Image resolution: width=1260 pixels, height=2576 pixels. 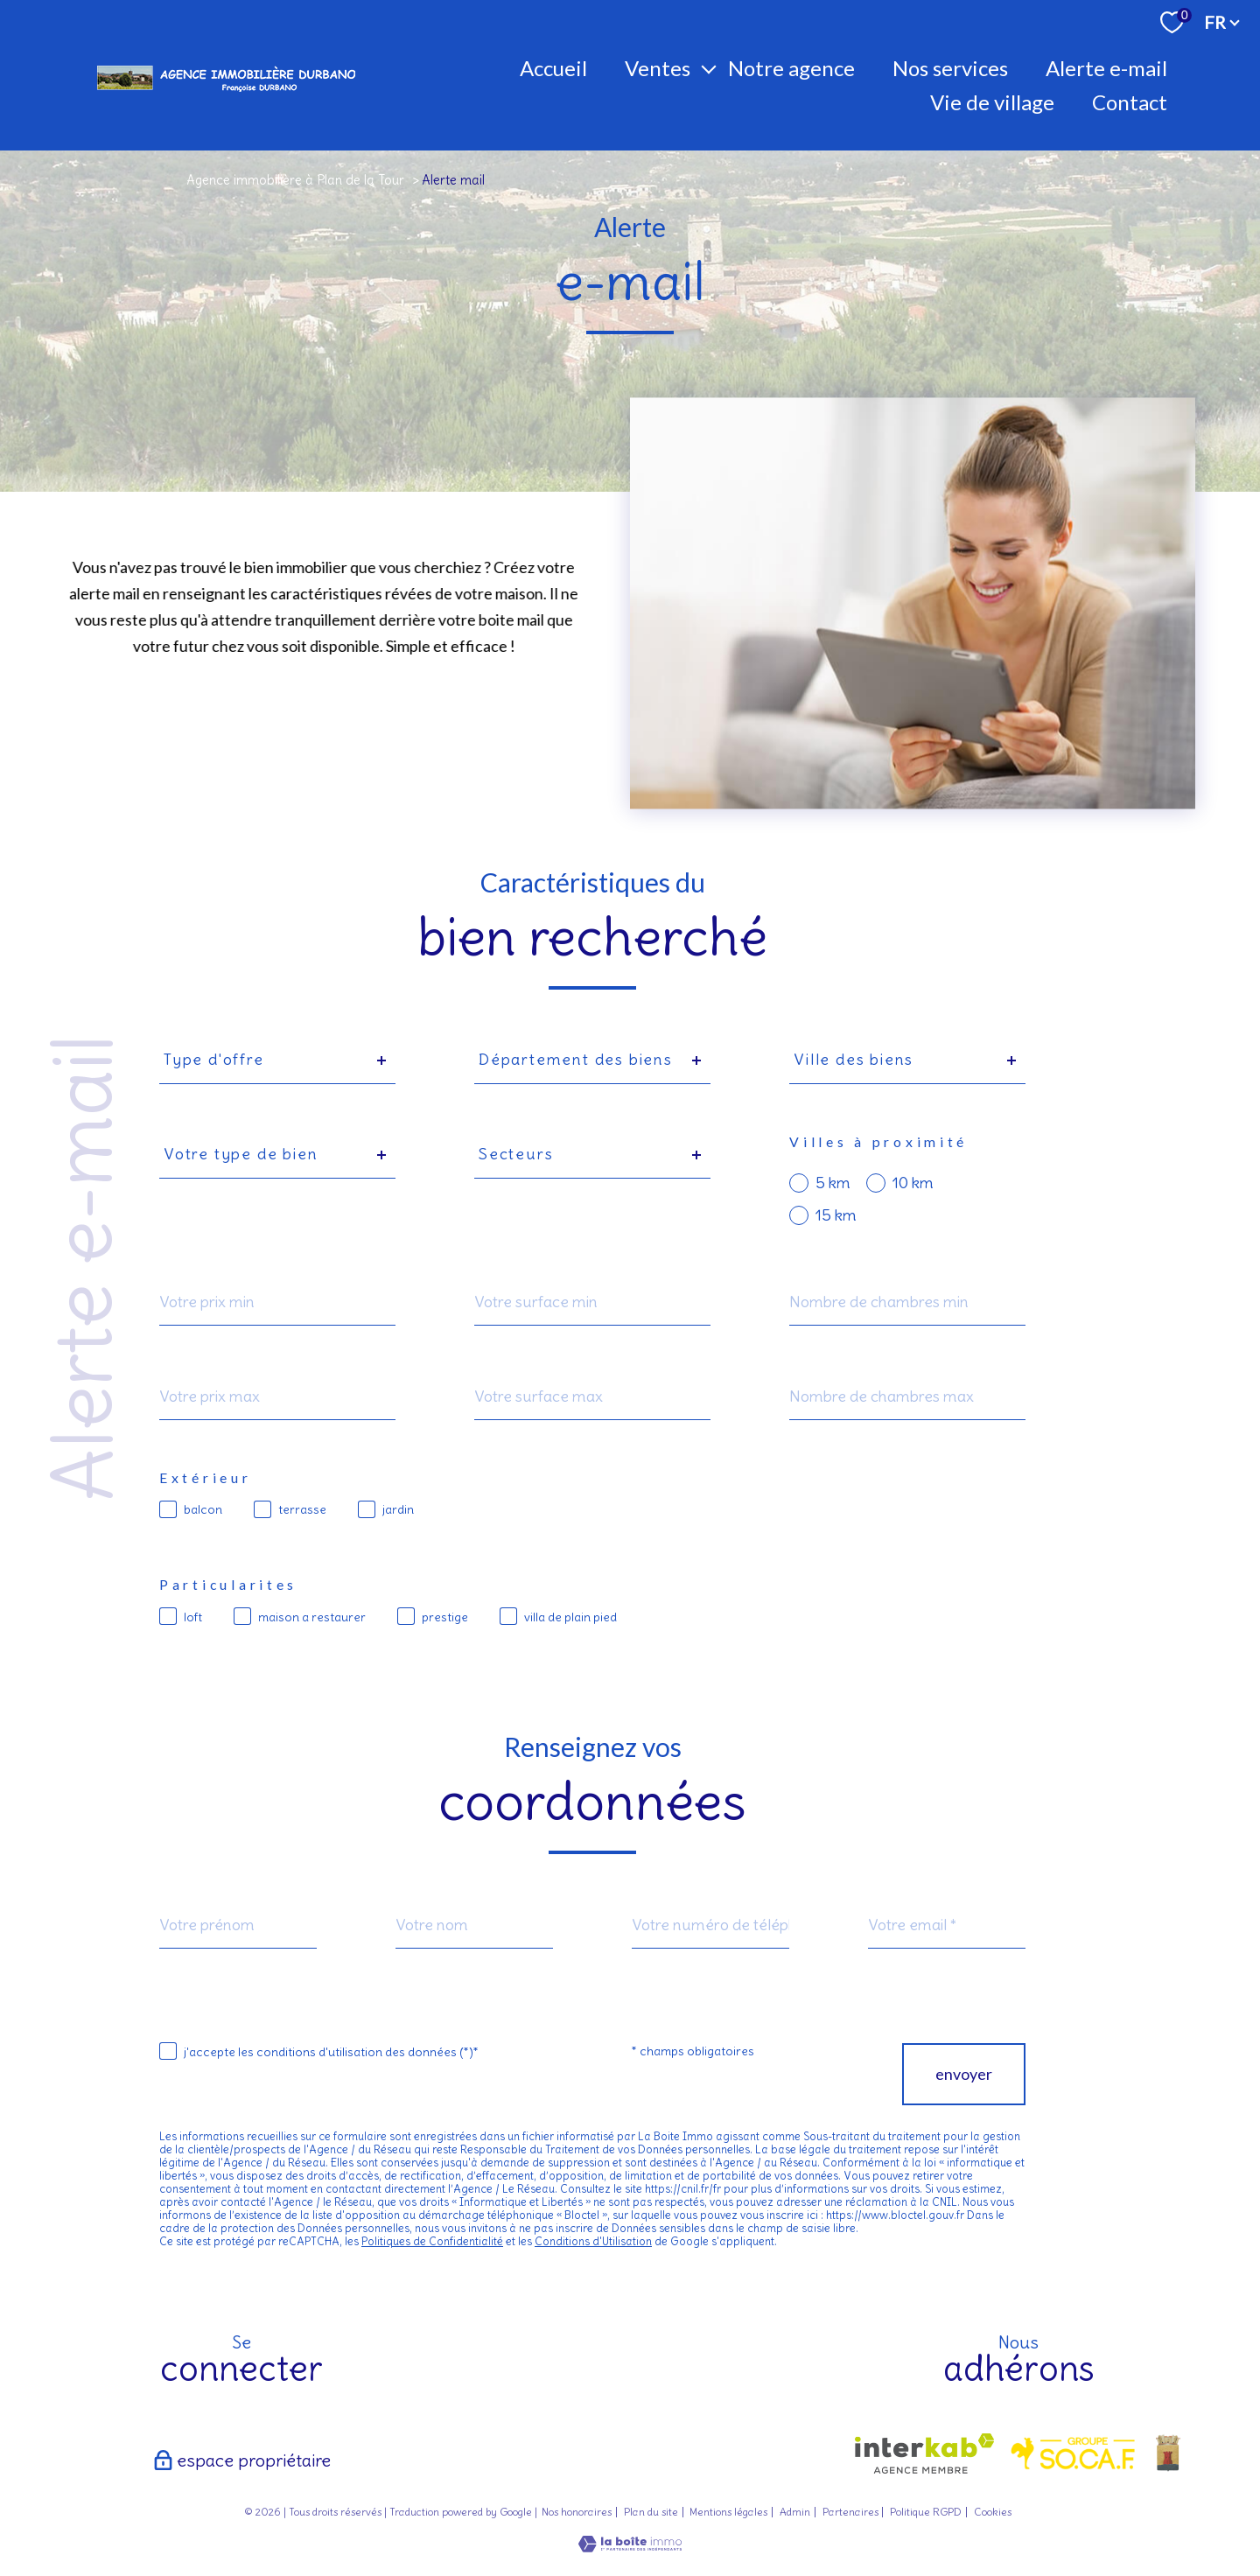 What do you see at coordinates (630, 2546) in the screenshot?
I see `[Visiter le site Laboiteimmo - Ouverture nouvelle fenêtre]` at bounding box center [630, 2546].